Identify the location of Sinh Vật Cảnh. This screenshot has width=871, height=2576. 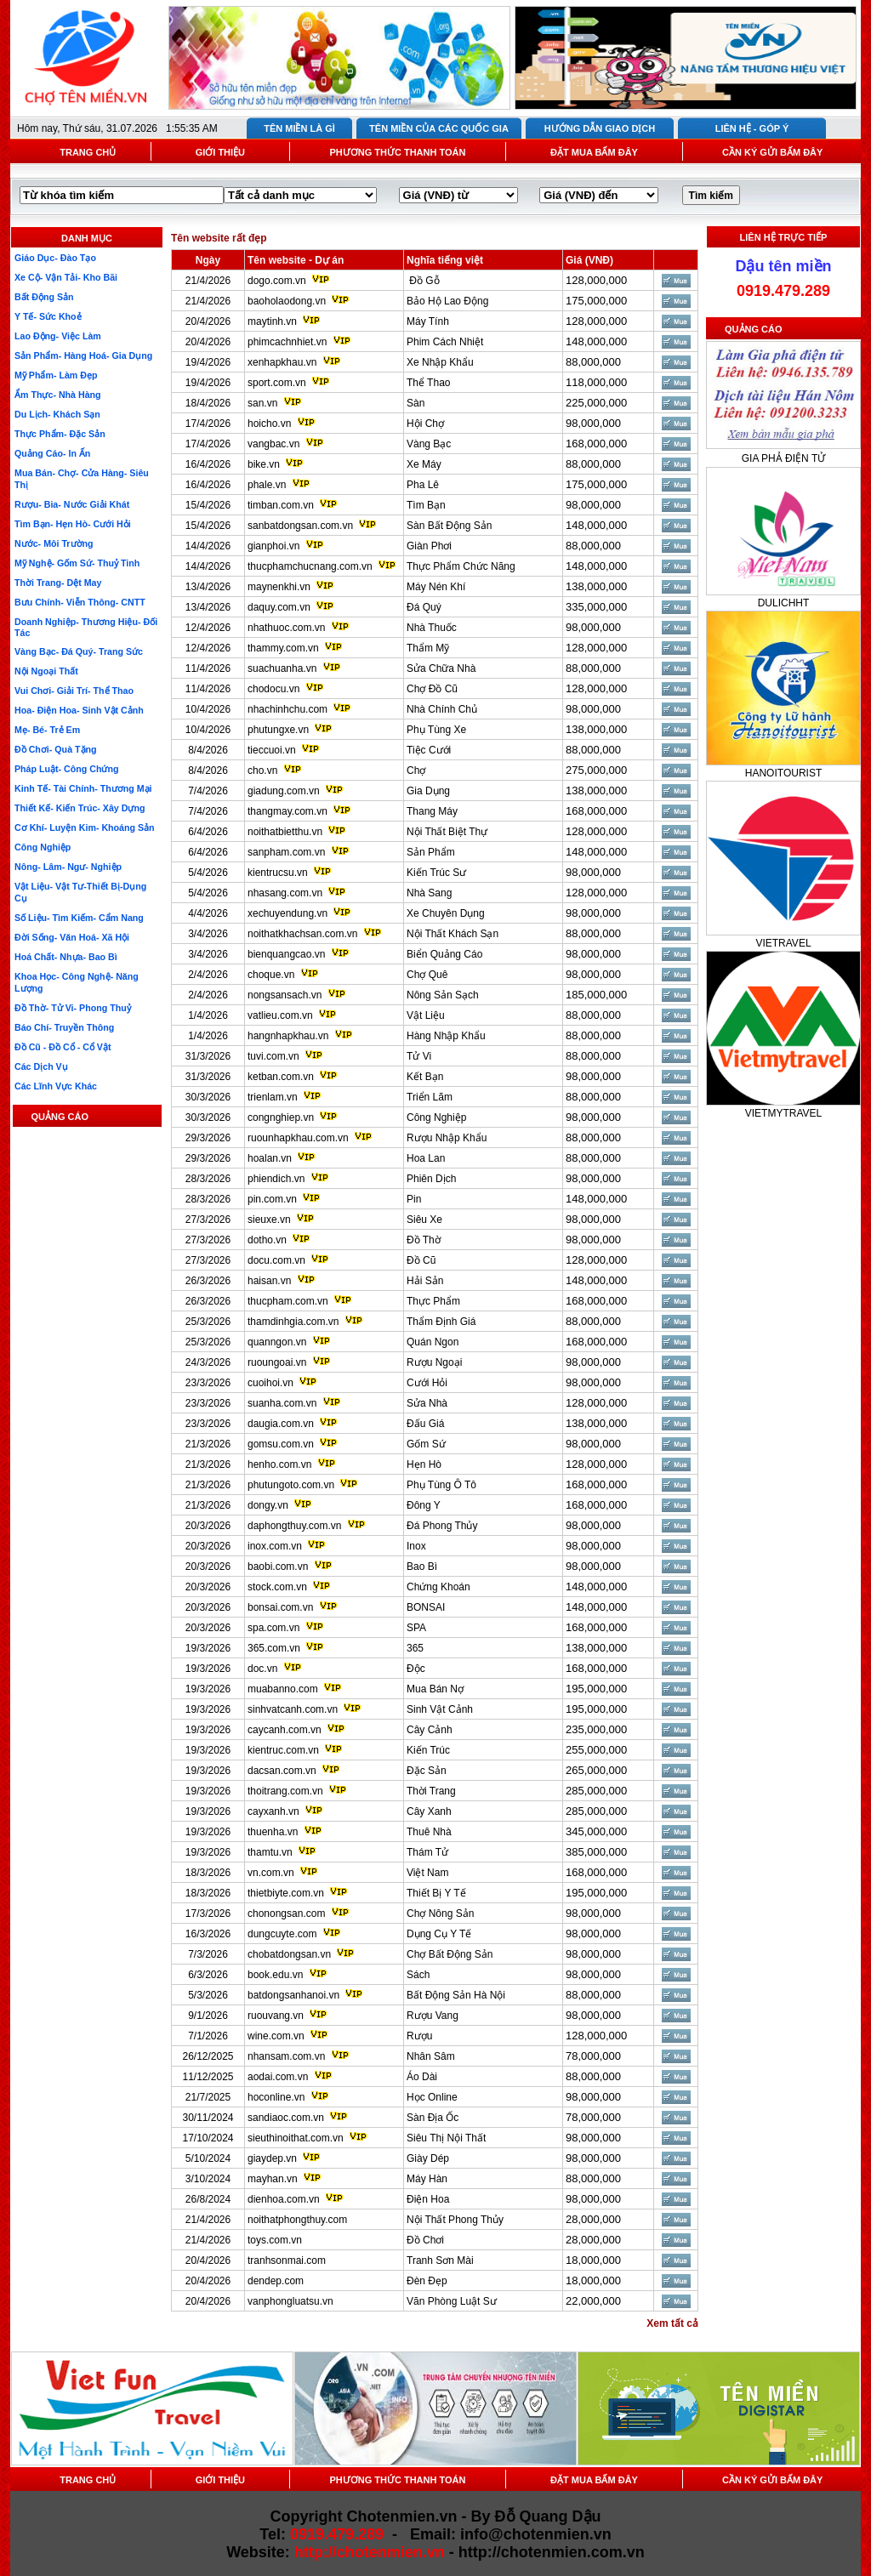
(440, 1709).